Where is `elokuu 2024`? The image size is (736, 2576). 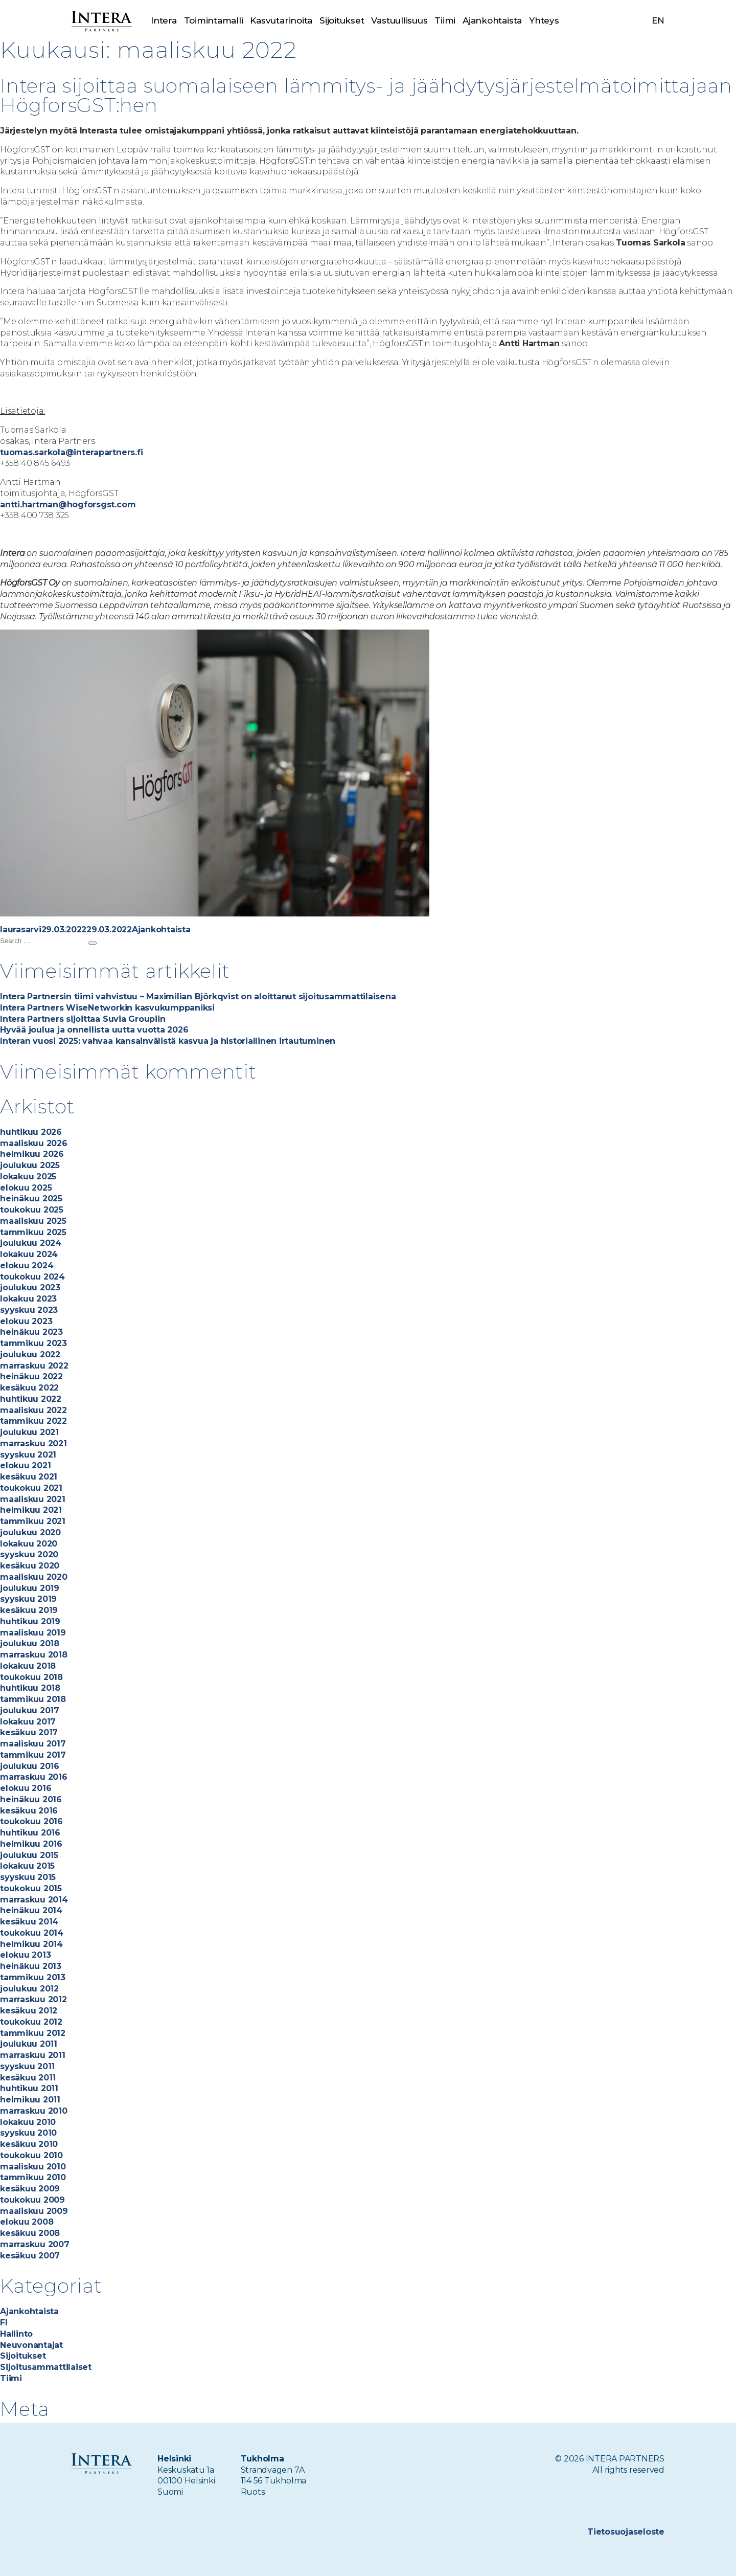
elokuu 2024 is located at coordinates (26, 1265).